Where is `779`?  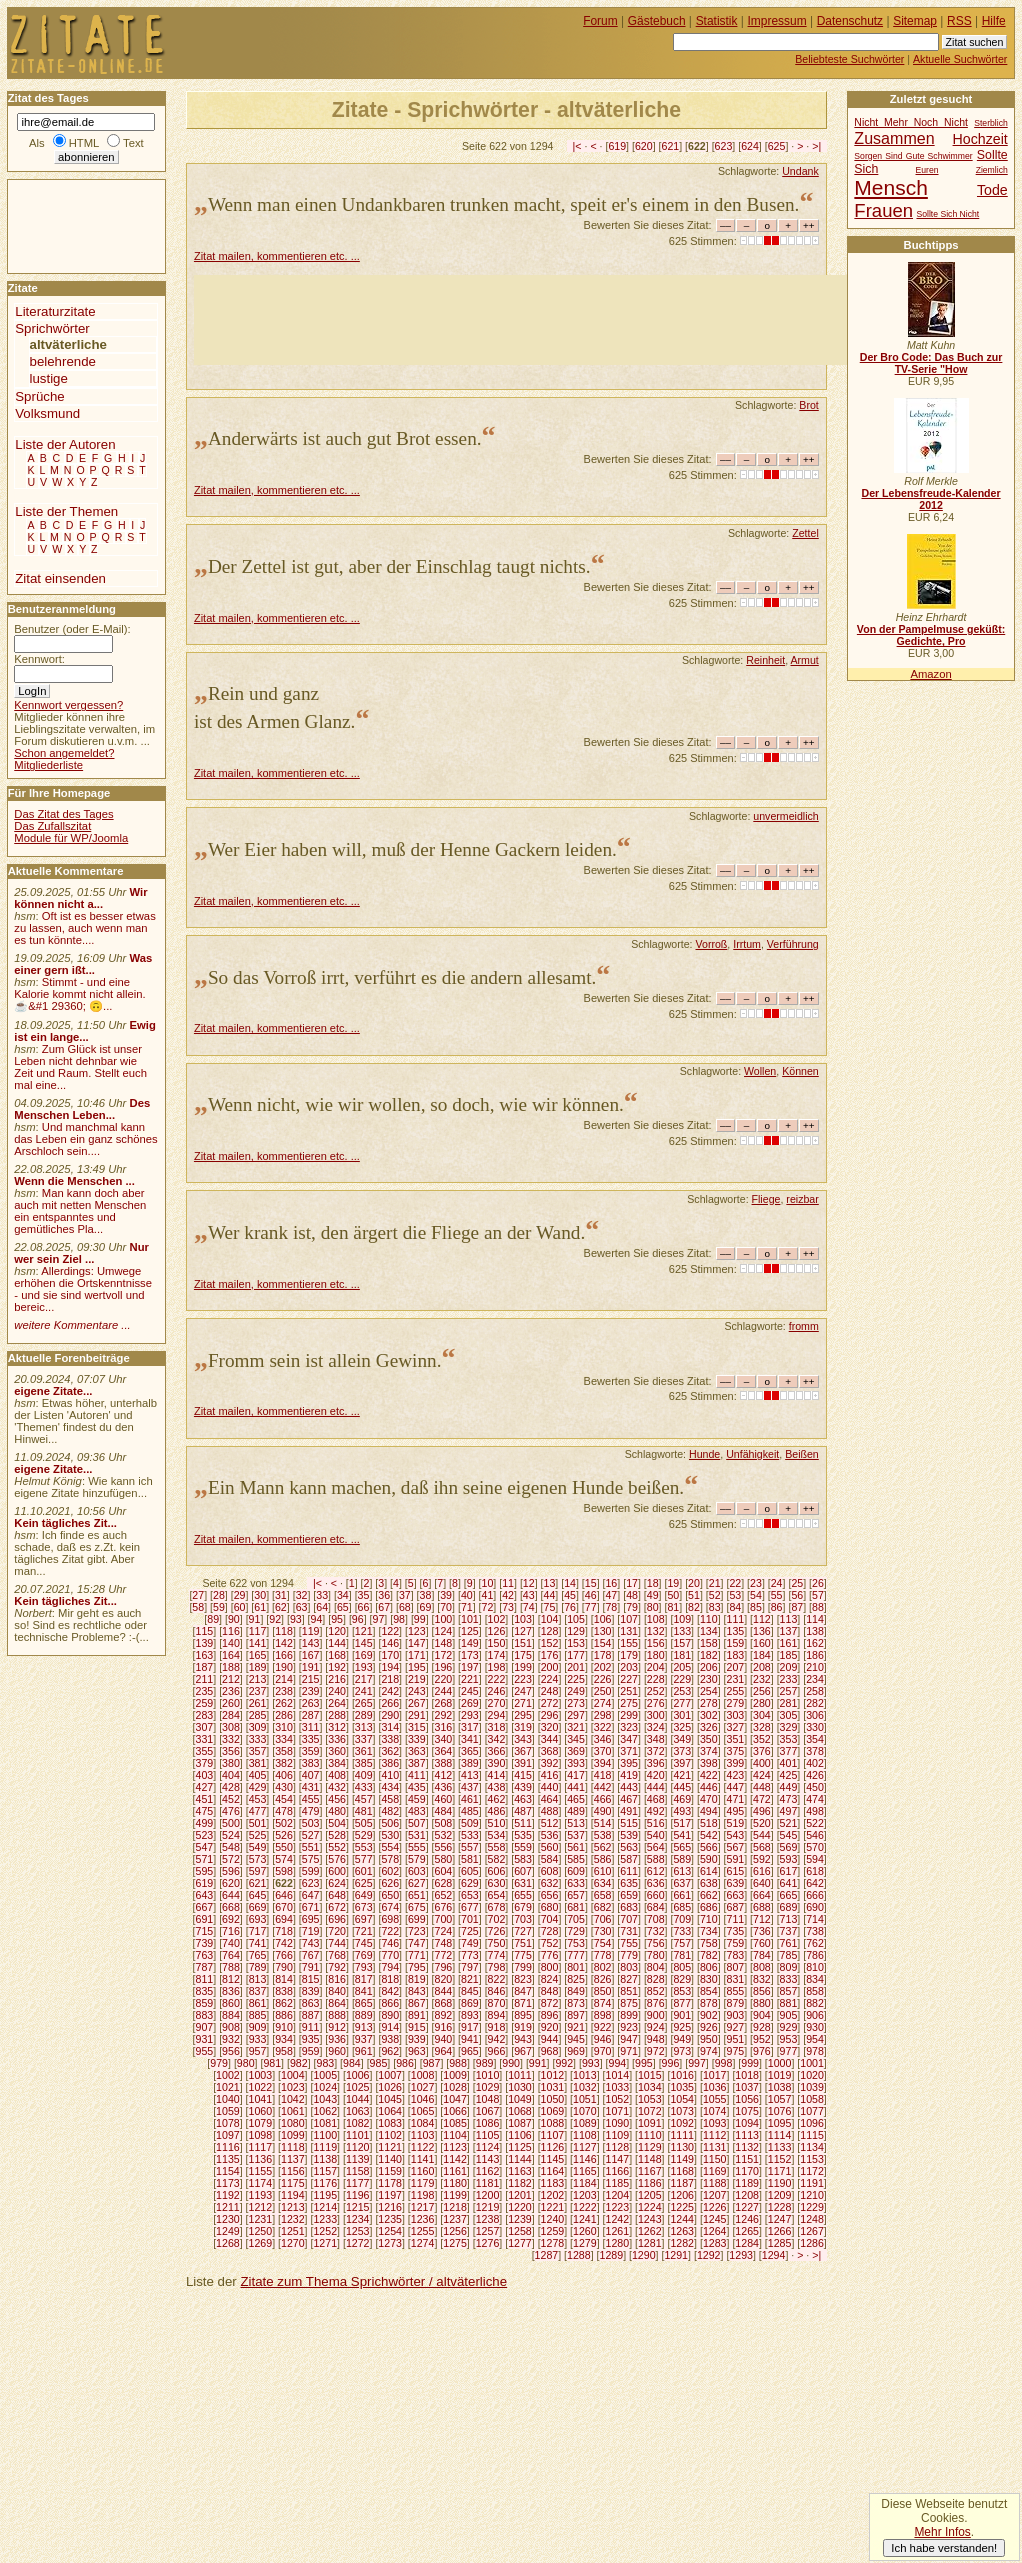
779 is located at coordinates (629, 1955).